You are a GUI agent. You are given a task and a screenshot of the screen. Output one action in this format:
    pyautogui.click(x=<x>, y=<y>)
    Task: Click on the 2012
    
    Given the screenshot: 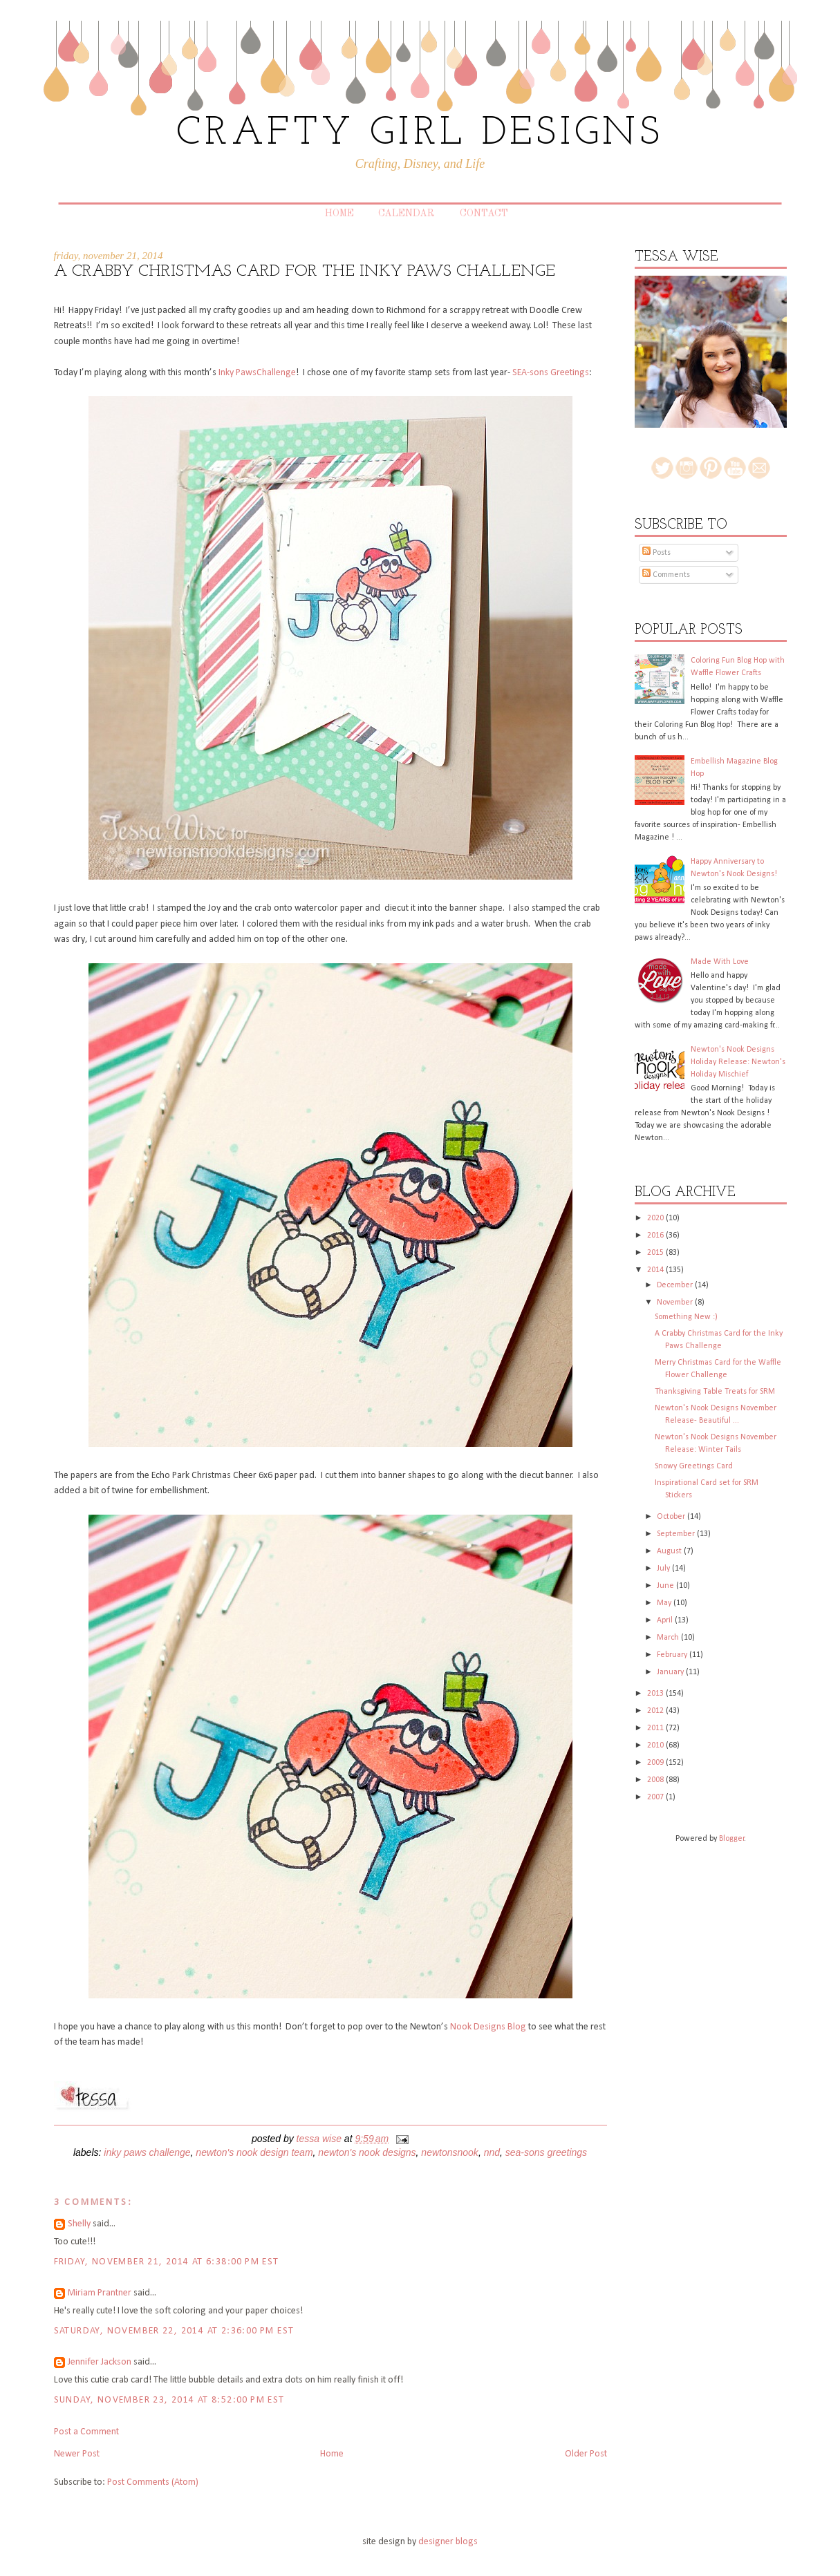 What is the action you would take?
    pyautogui.click(x=656, y=1711)
    